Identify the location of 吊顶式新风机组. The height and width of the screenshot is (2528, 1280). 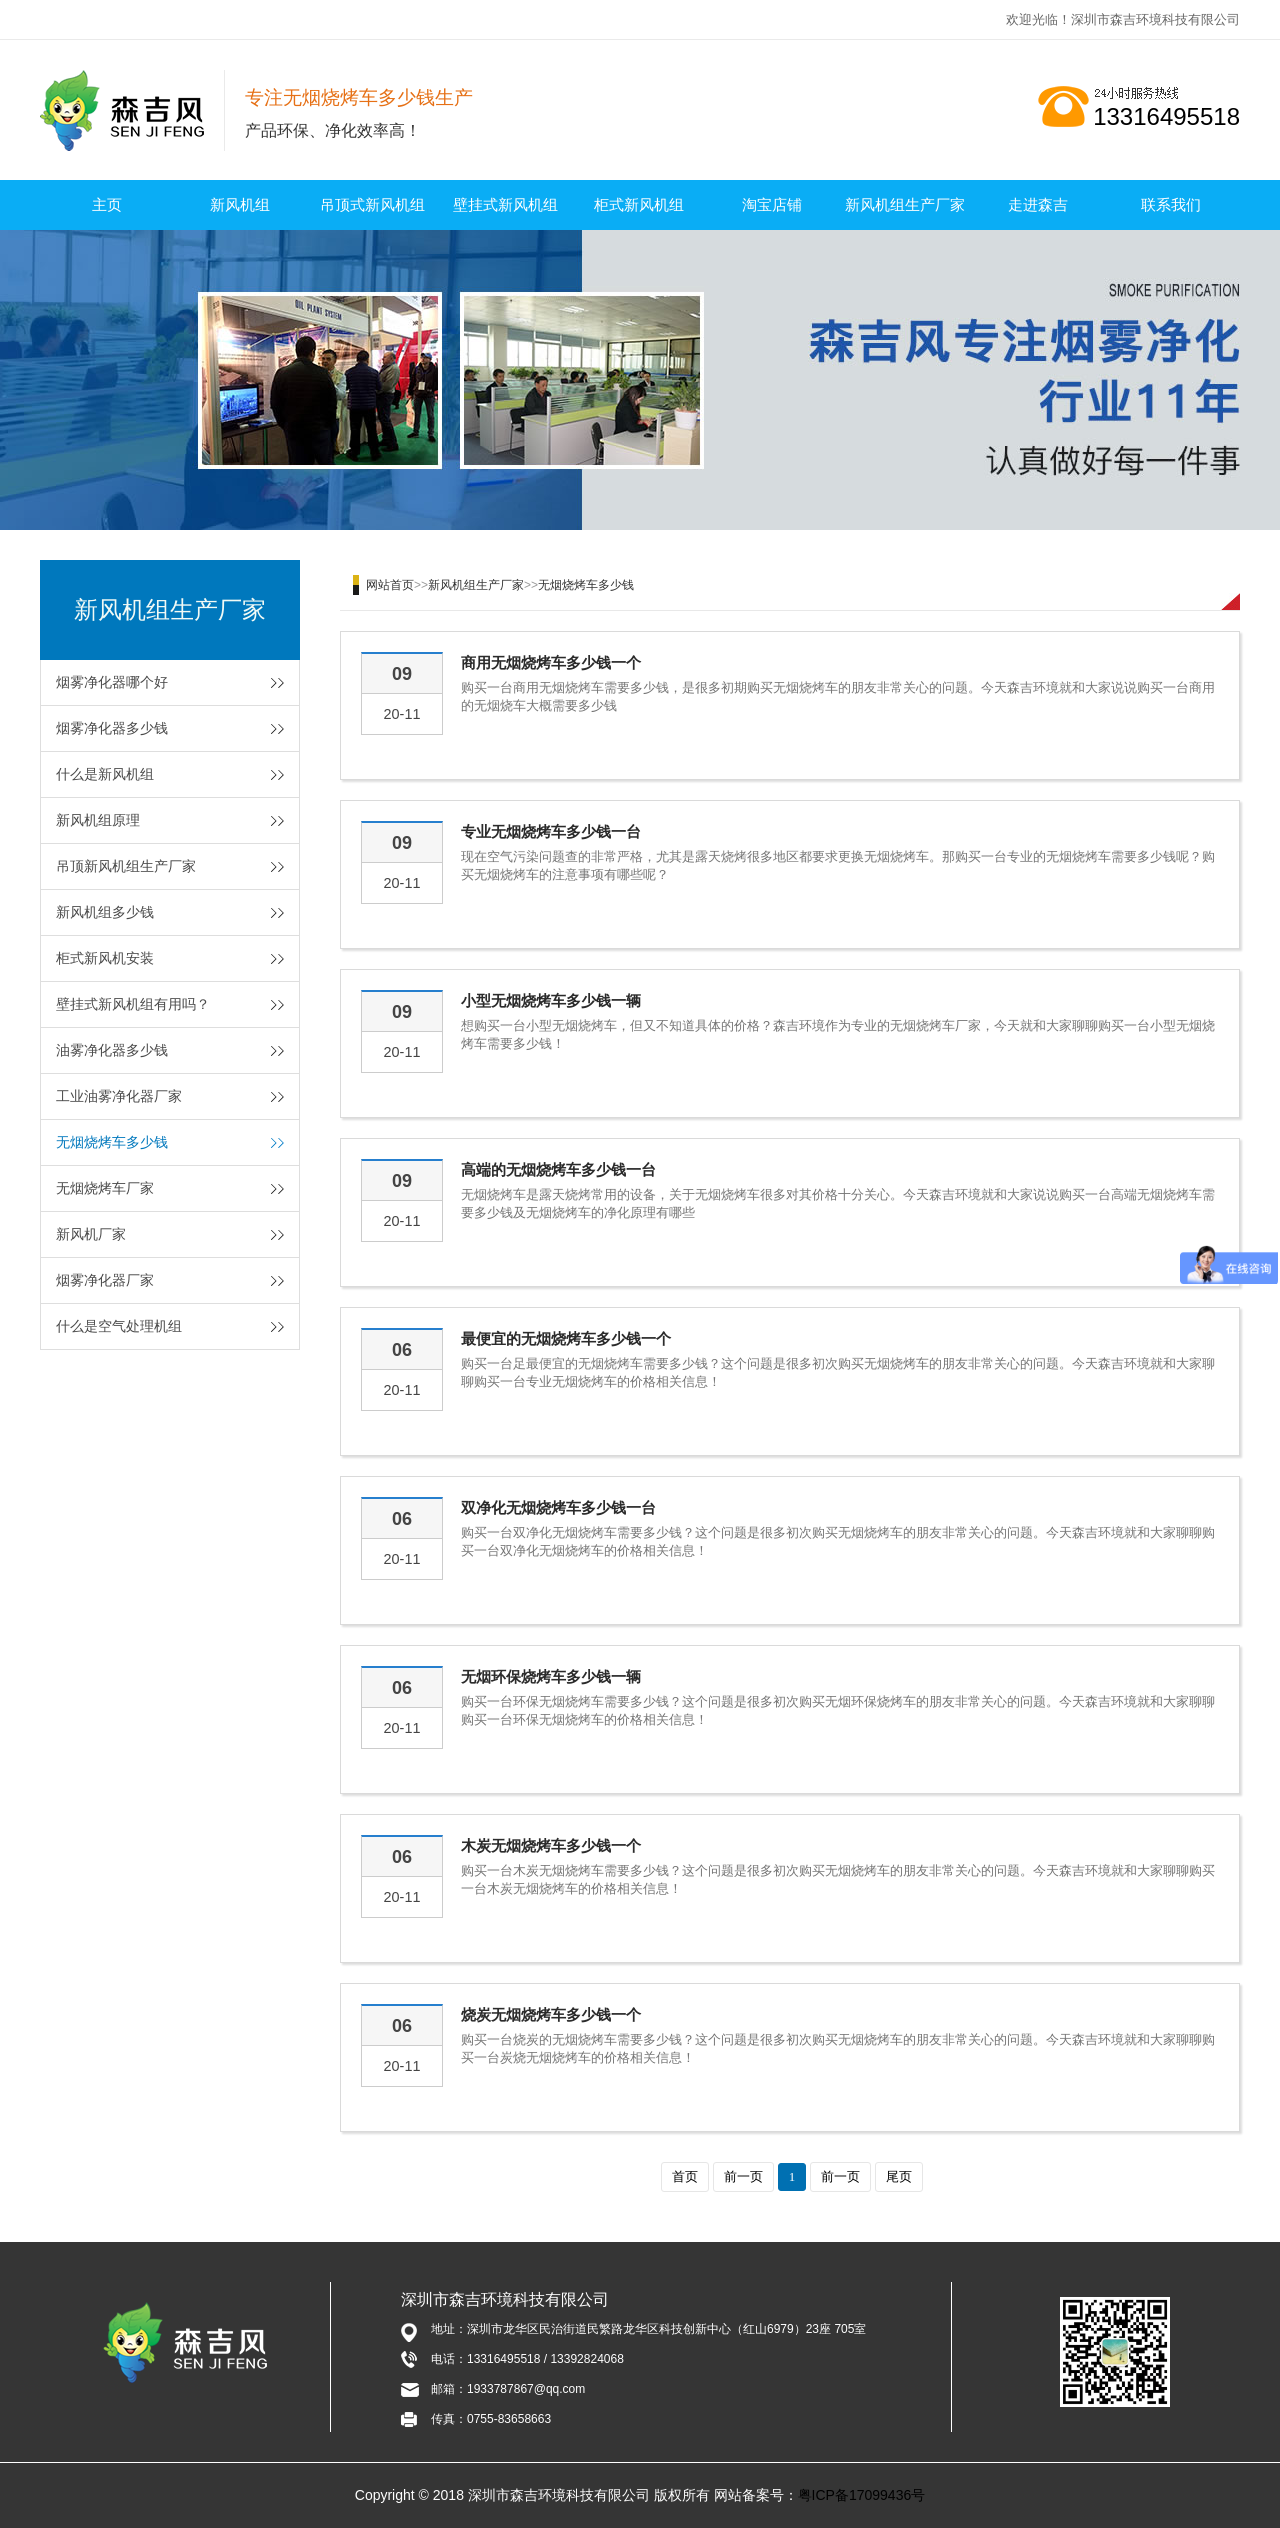
(372, 204).